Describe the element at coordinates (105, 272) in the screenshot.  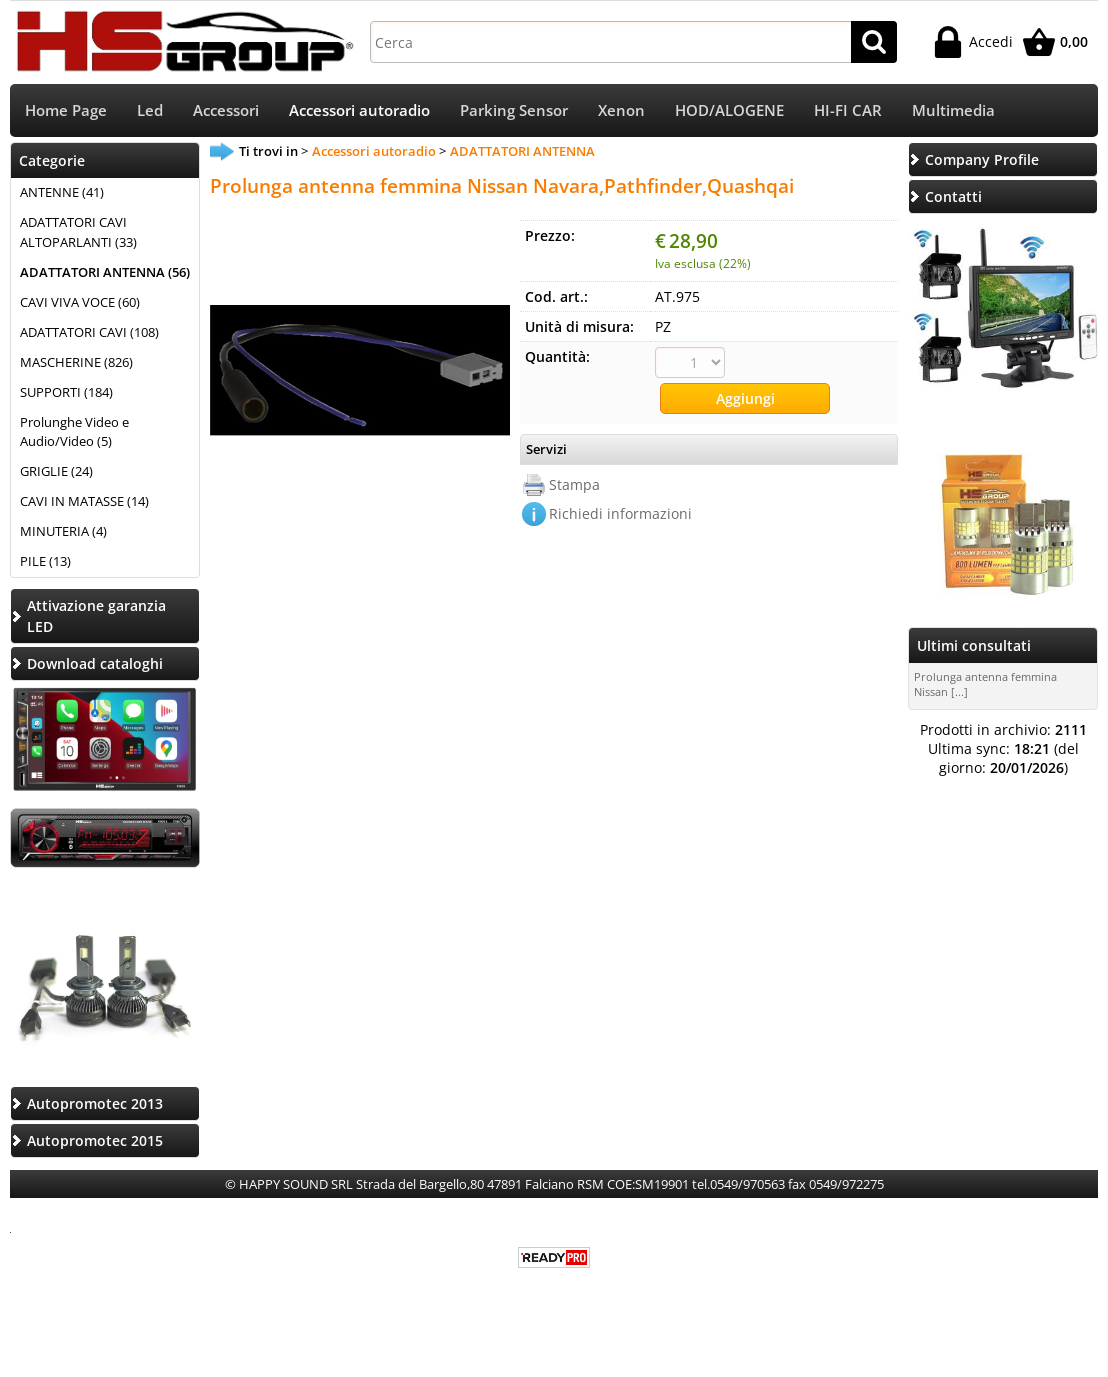
I see `ADATTATORI ANTENNA (56)` at that location.